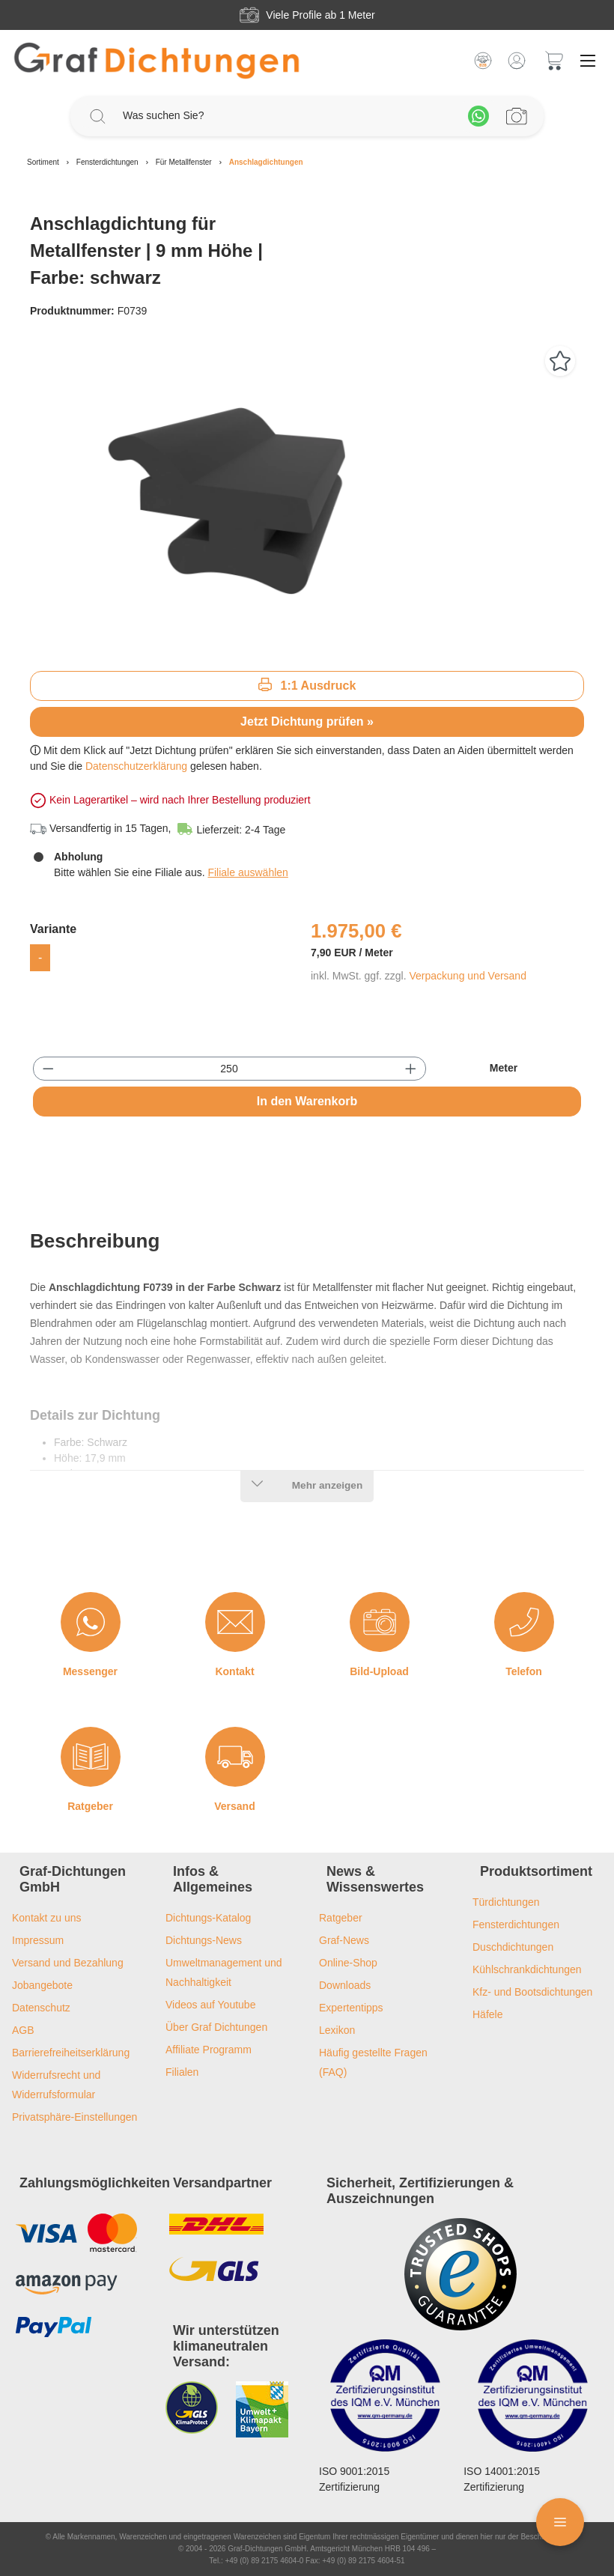 This screenshot has height=2576, width=614. What do you see at coordinates (560, 2522) in the screenshot?
I see `[Floating Menü]` at bounding box center [560, 2522].